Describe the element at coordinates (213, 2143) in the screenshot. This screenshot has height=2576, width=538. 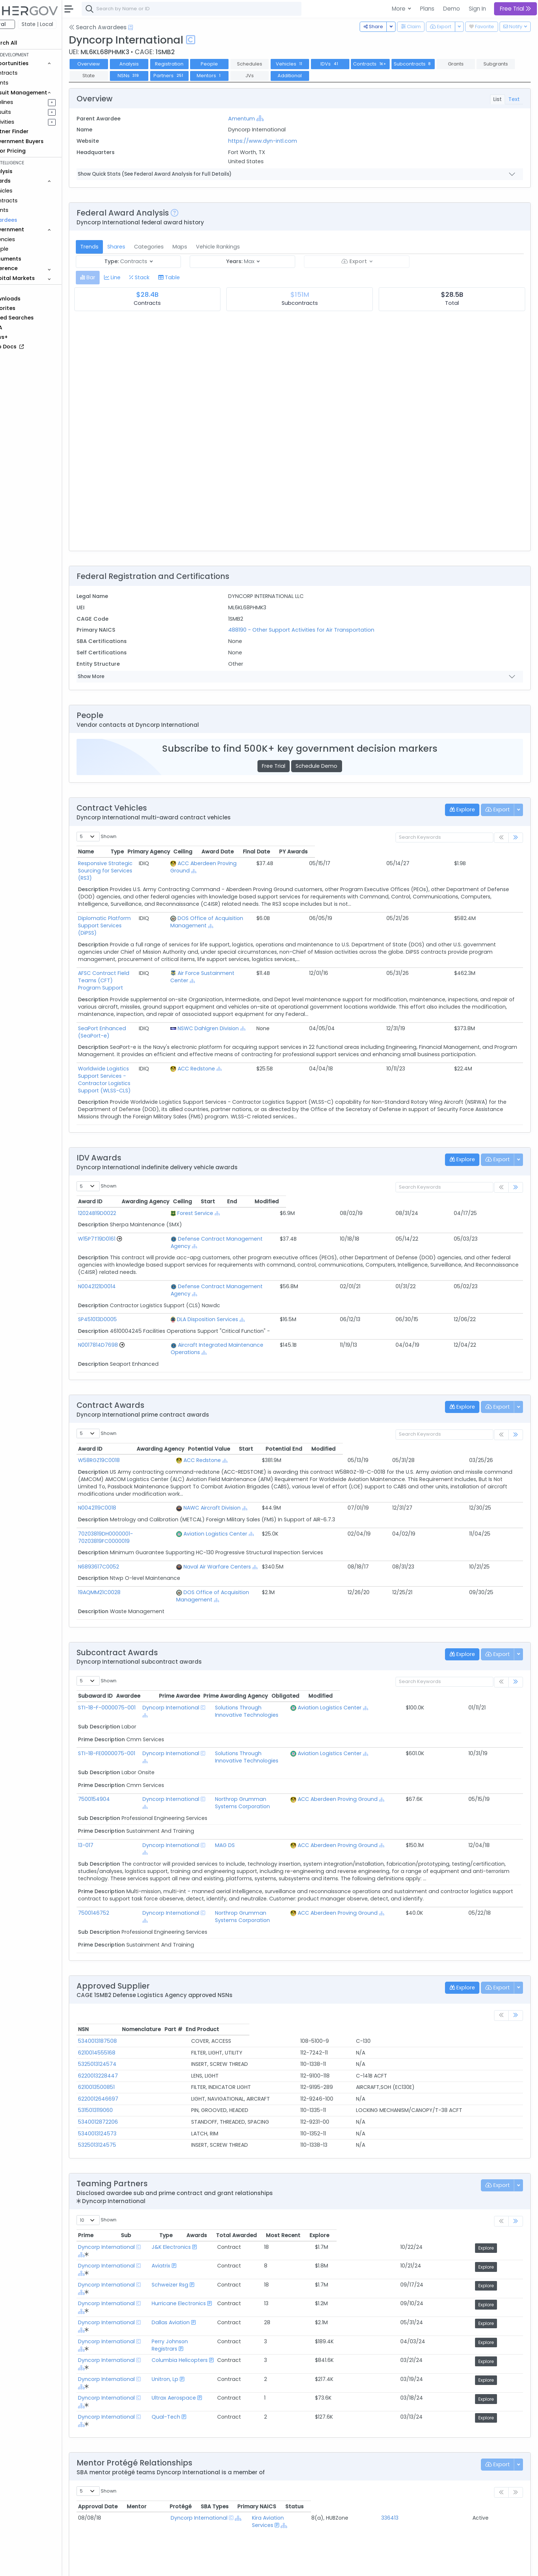
I see `Aviatrix` at that location.